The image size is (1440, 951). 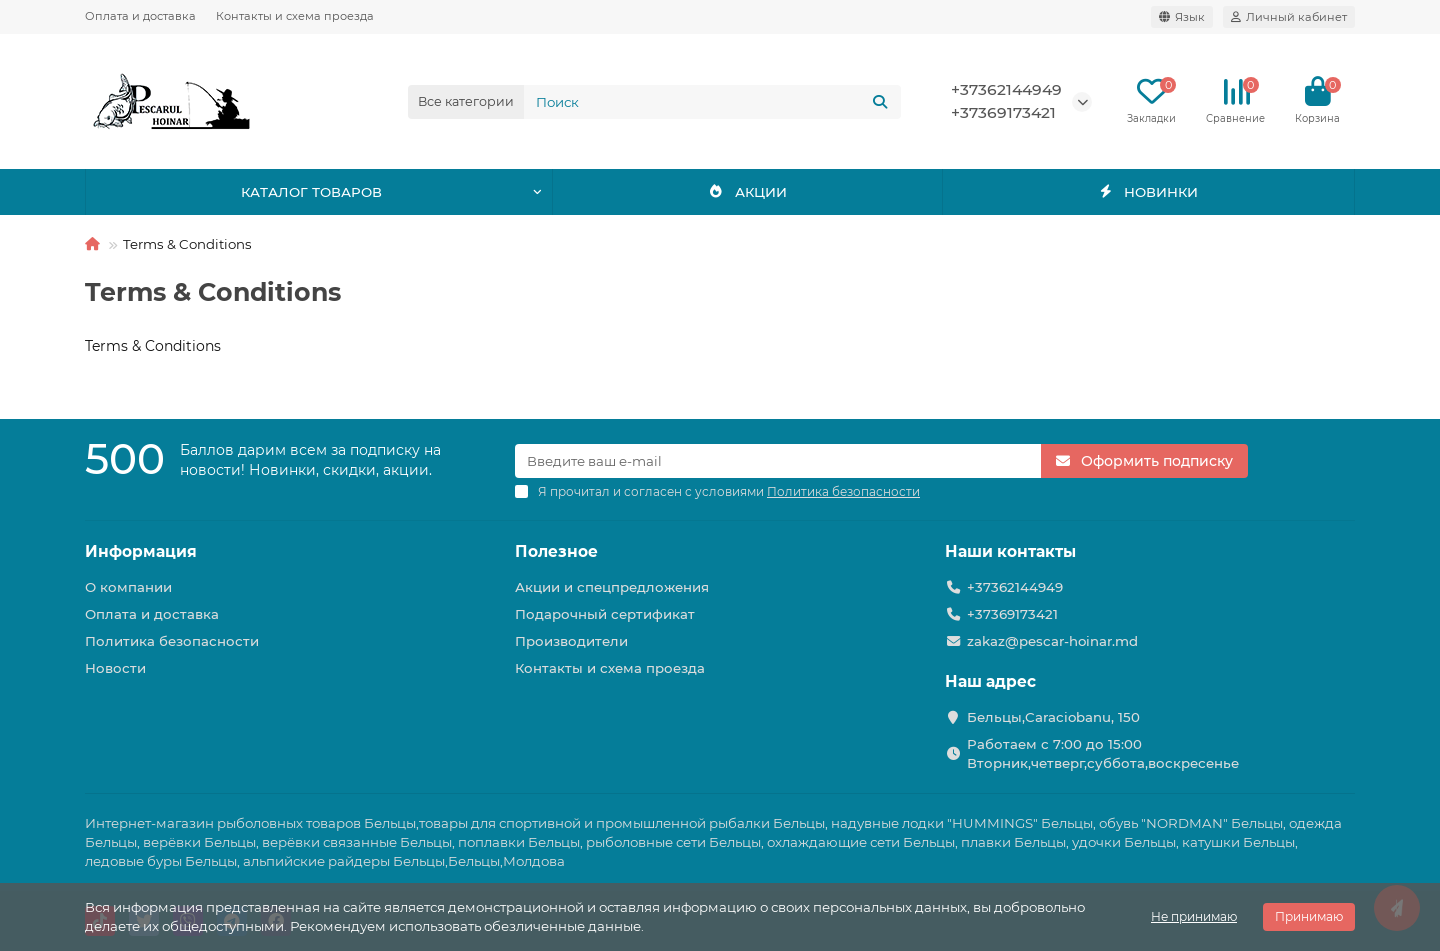 I want to click on Акции и спецпредложения, so click(x=612, y=587).